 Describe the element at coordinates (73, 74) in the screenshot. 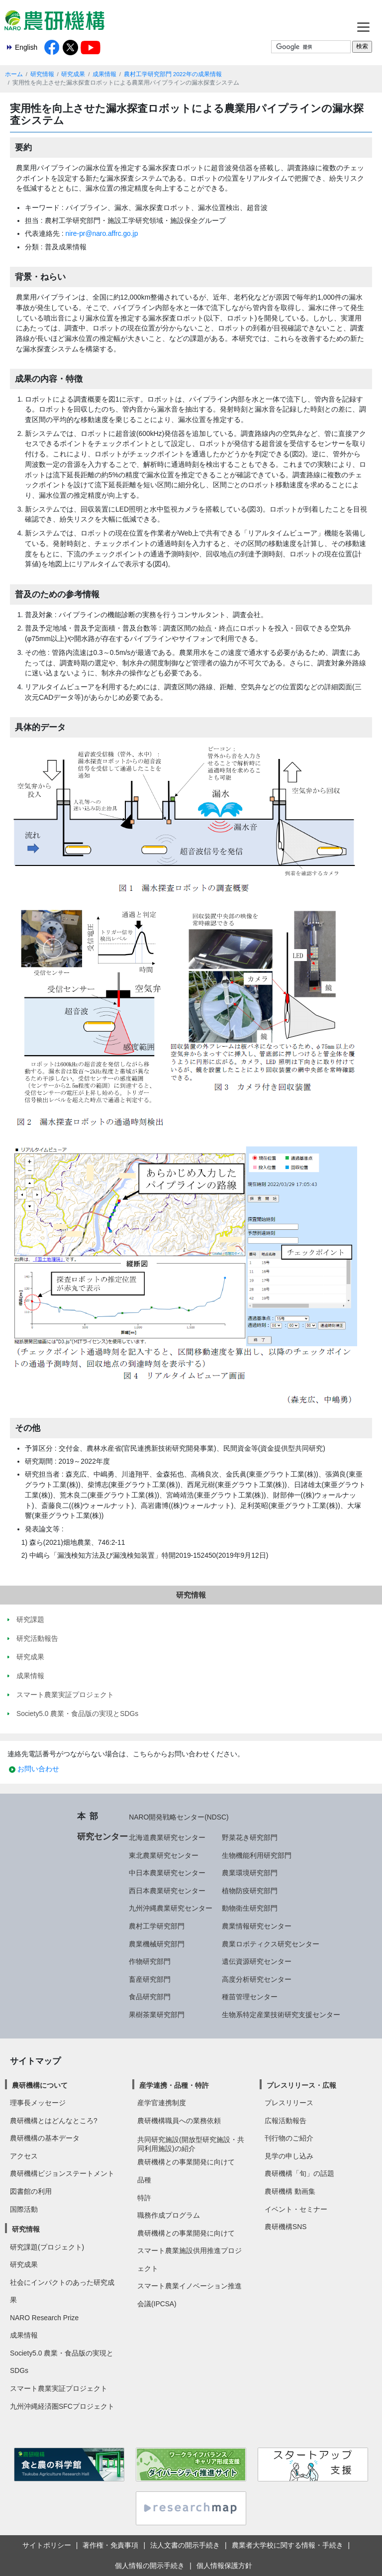

I see `研究成果` at that location.